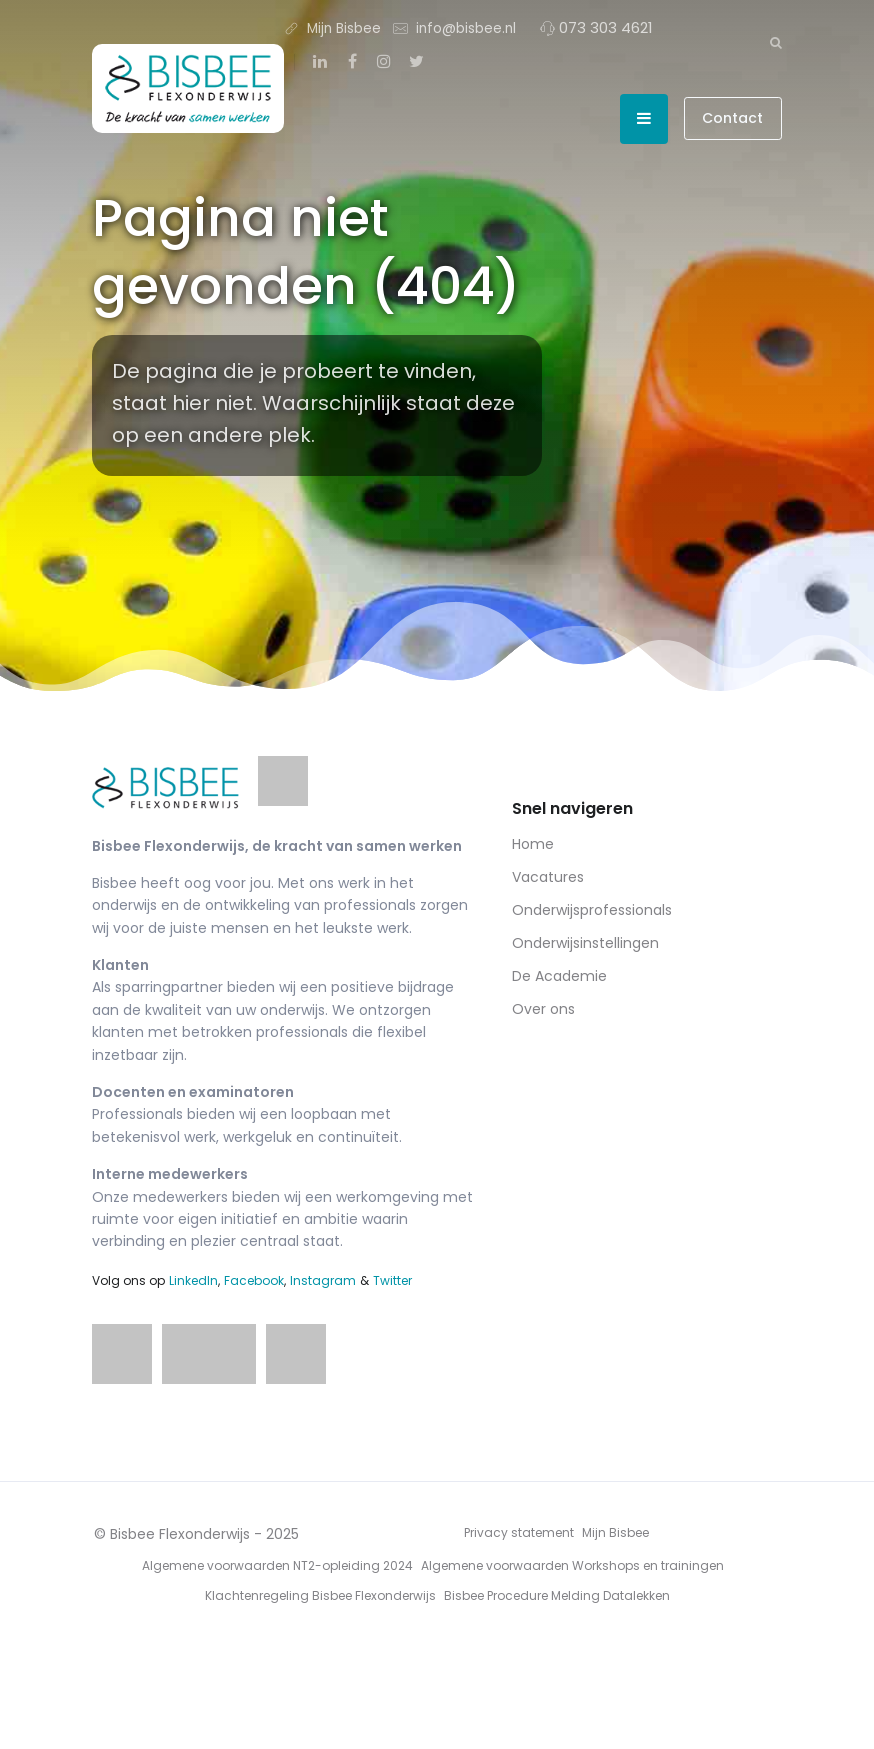  What do you see at coordinates (320, 62) in the screenshot?
I see `[LinkedIn]` at bounding box center [320, 62].